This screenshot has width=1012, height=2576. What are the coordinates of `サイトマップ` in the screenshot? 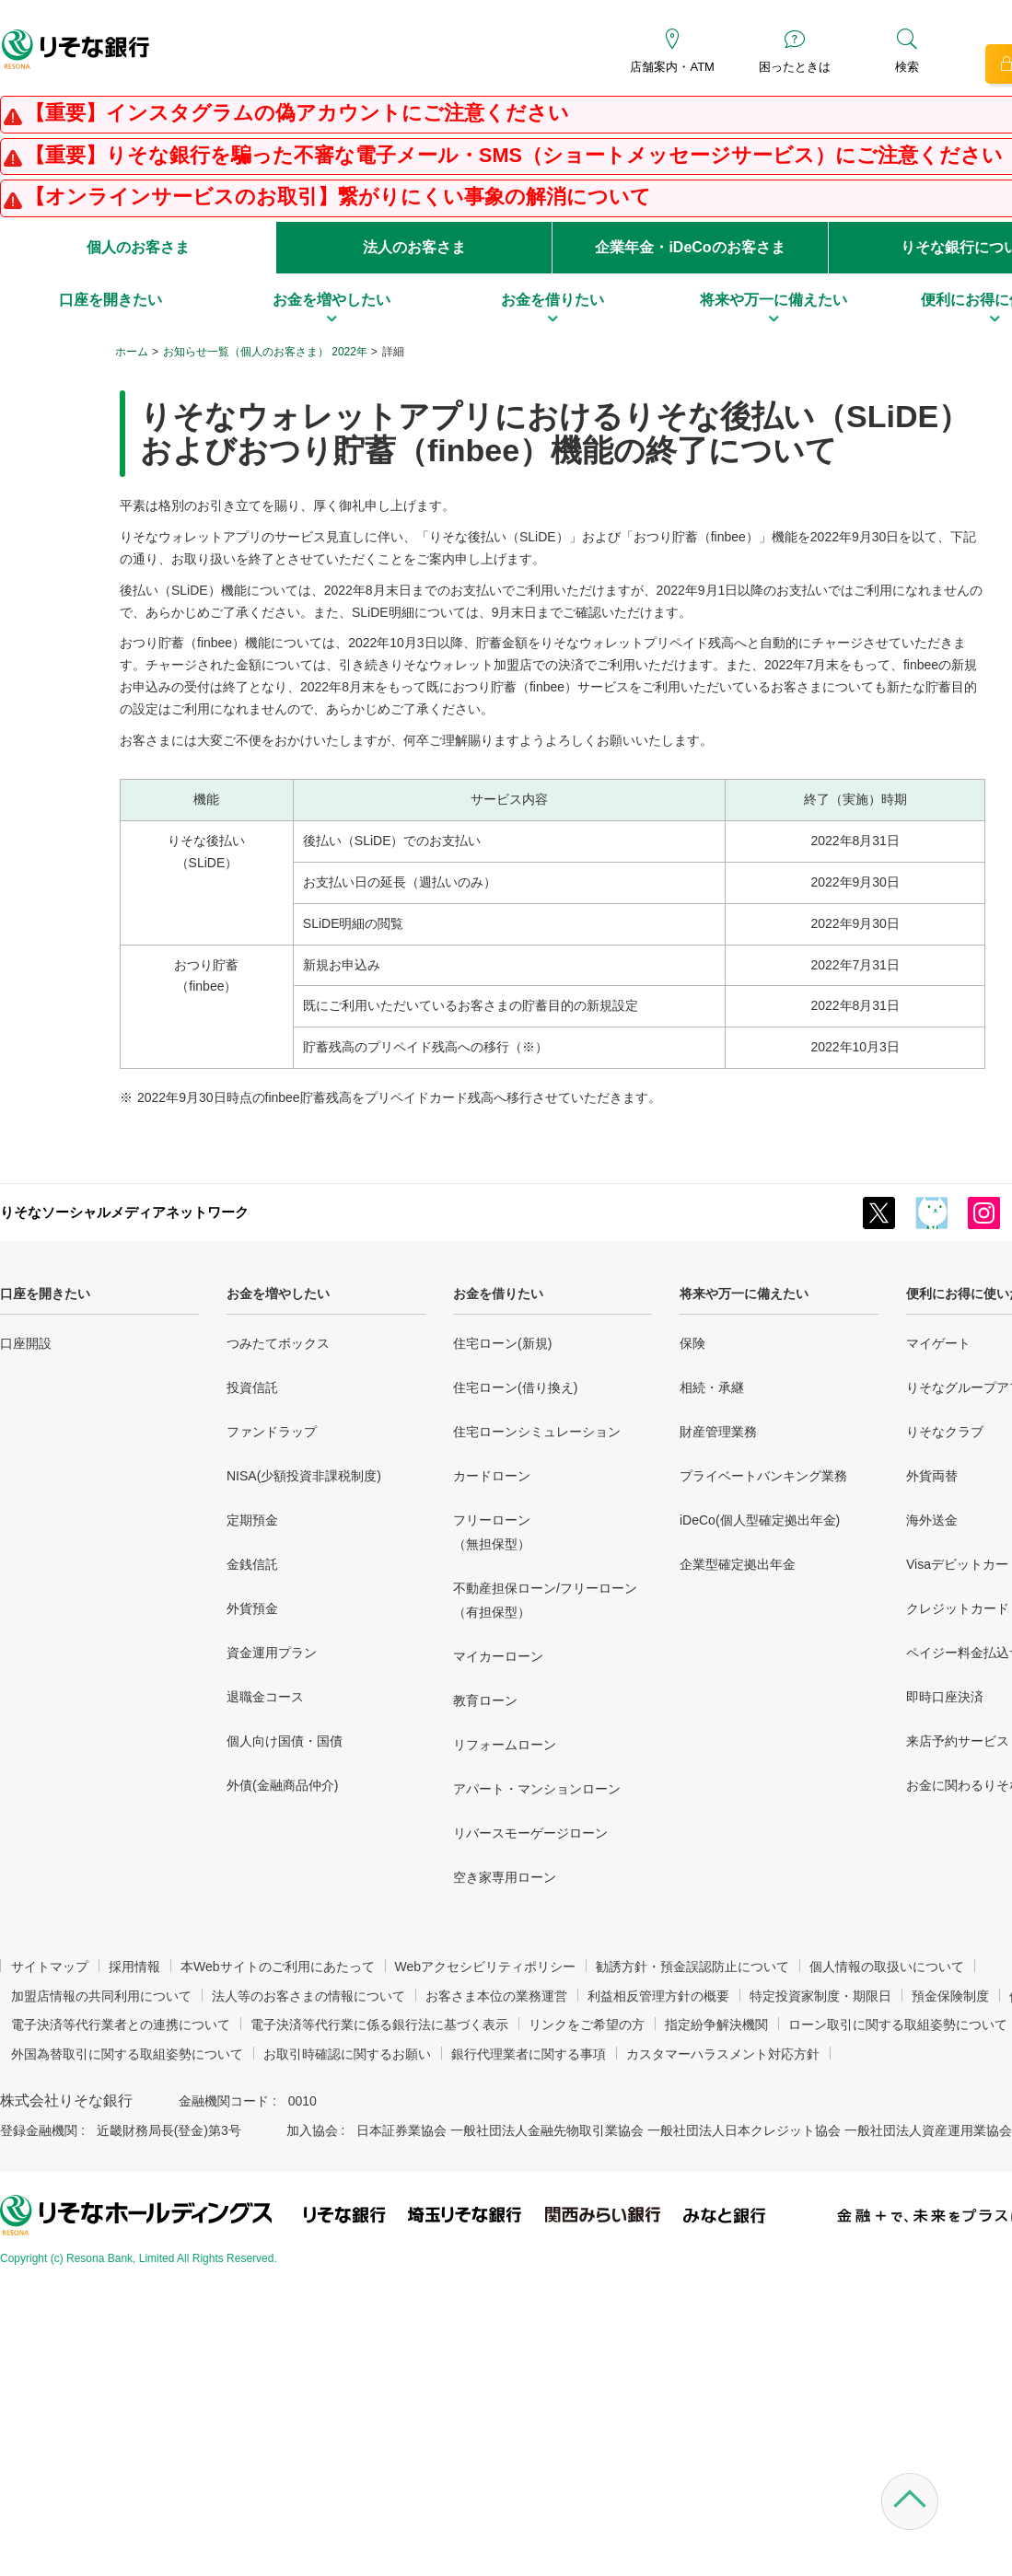 It's located at (49, 1966).